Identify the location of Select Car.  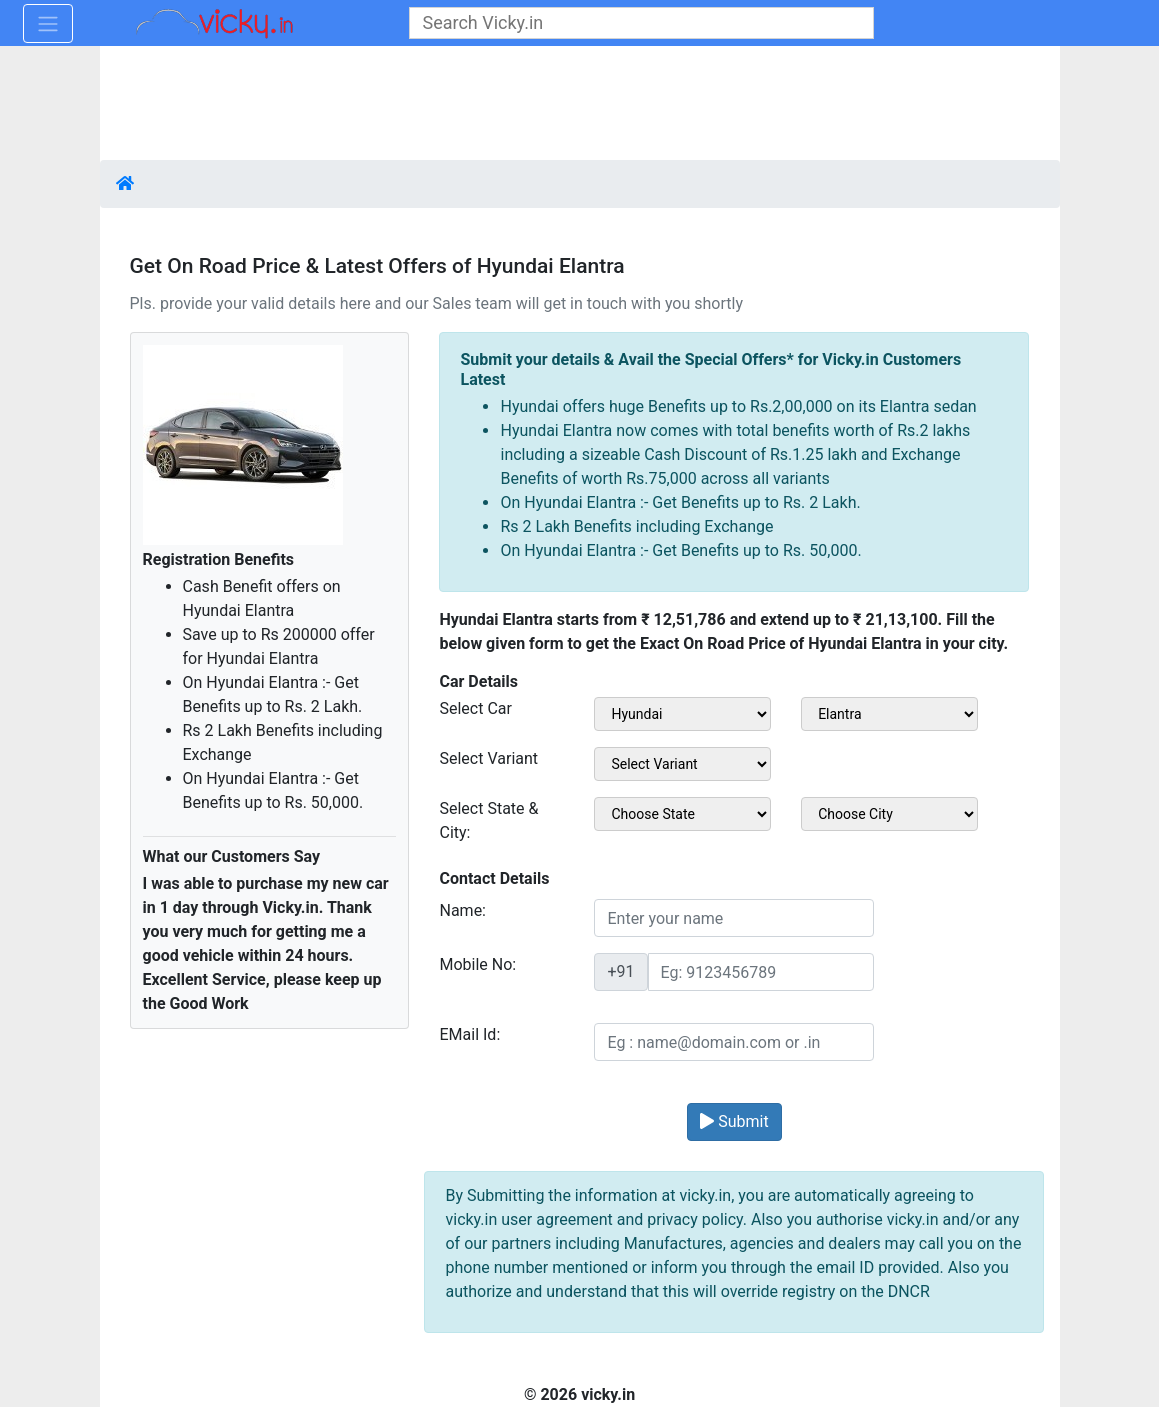
(475, 708).